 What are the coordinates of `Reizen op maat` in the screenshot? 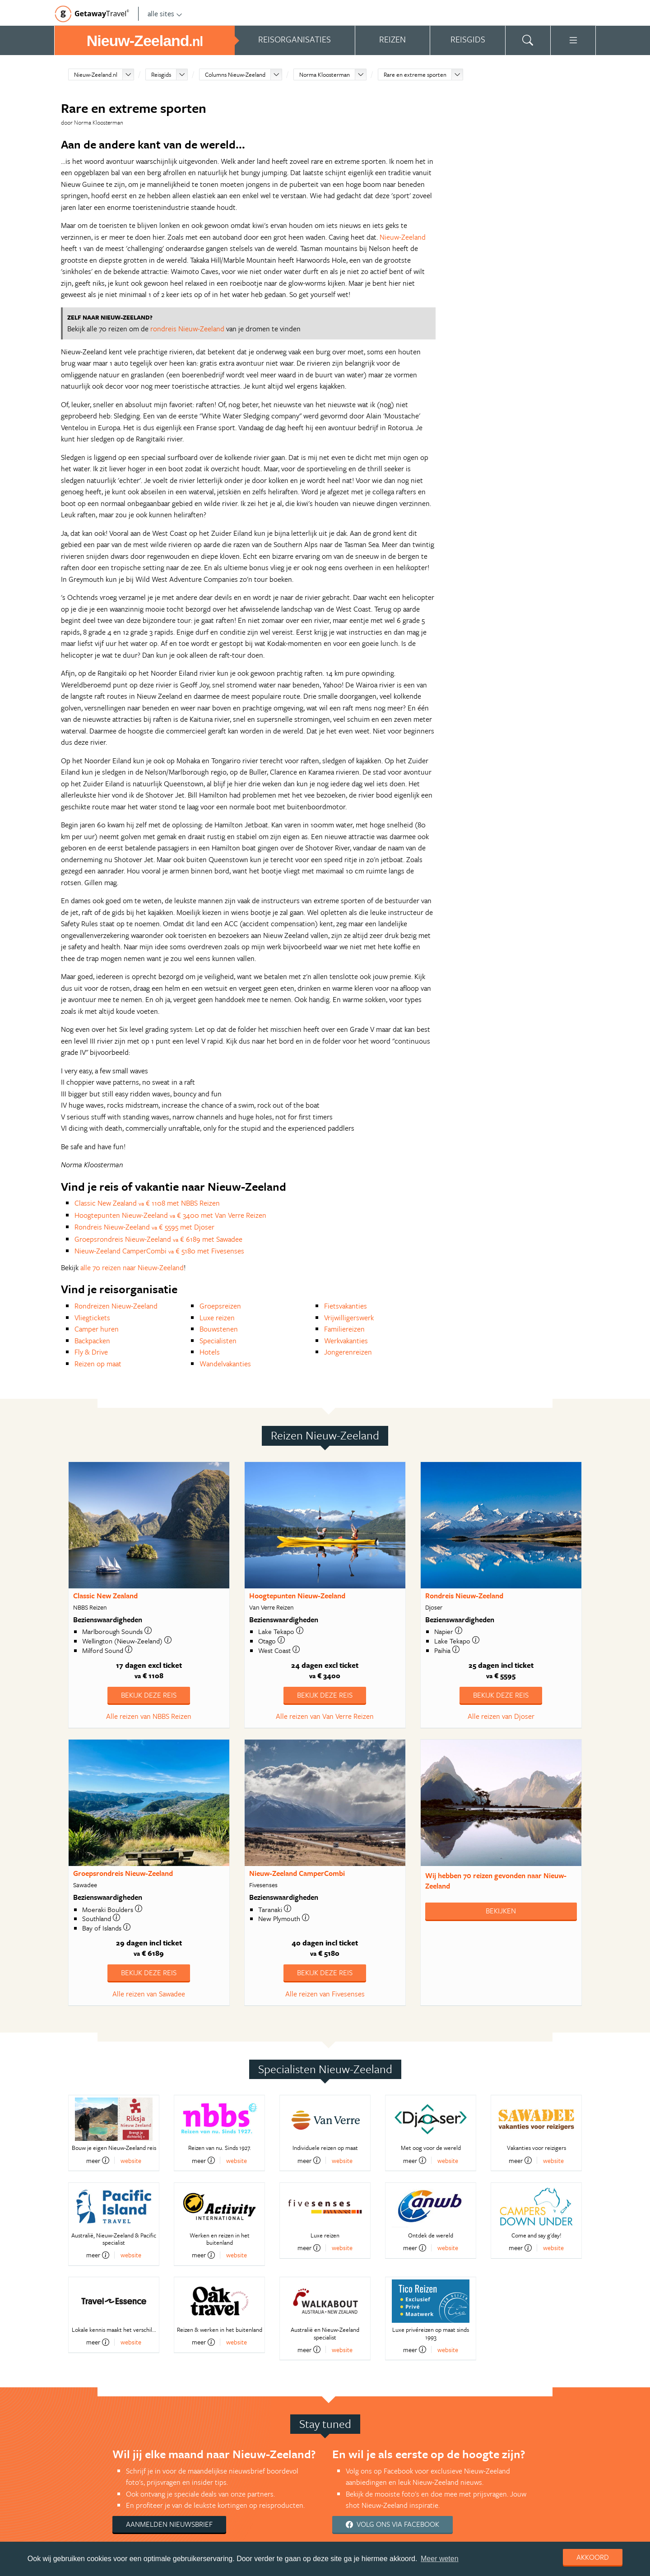 It's located at (97, 1363).